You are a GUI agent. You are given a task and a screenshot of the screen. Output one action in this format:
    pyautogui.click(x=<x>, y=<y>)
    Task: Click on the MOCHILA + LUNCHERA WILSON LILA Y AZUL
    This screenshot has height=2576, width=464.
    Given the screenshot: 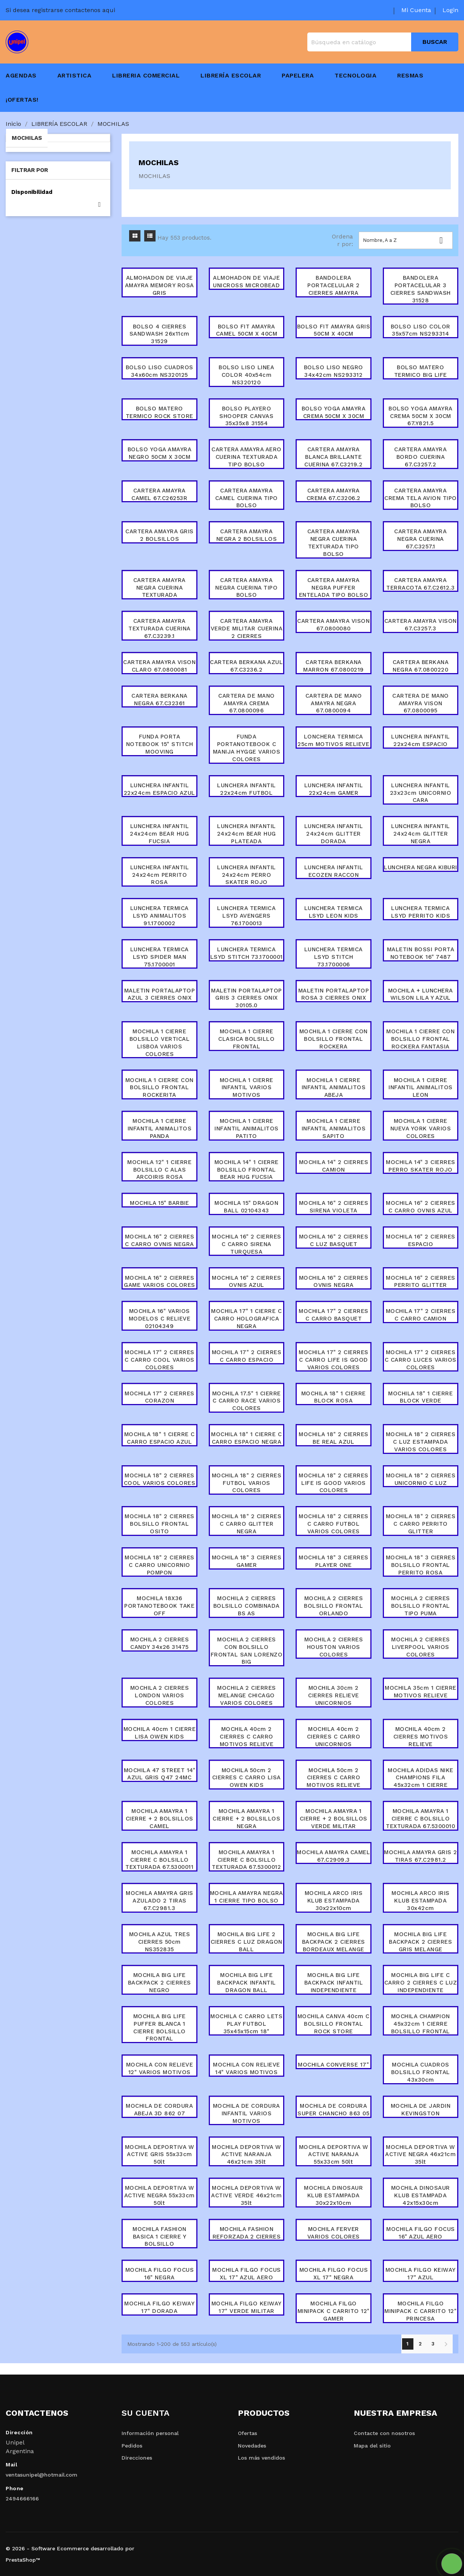 What is the action you would take?
    pyautogui.click(x=420, y=994)
    